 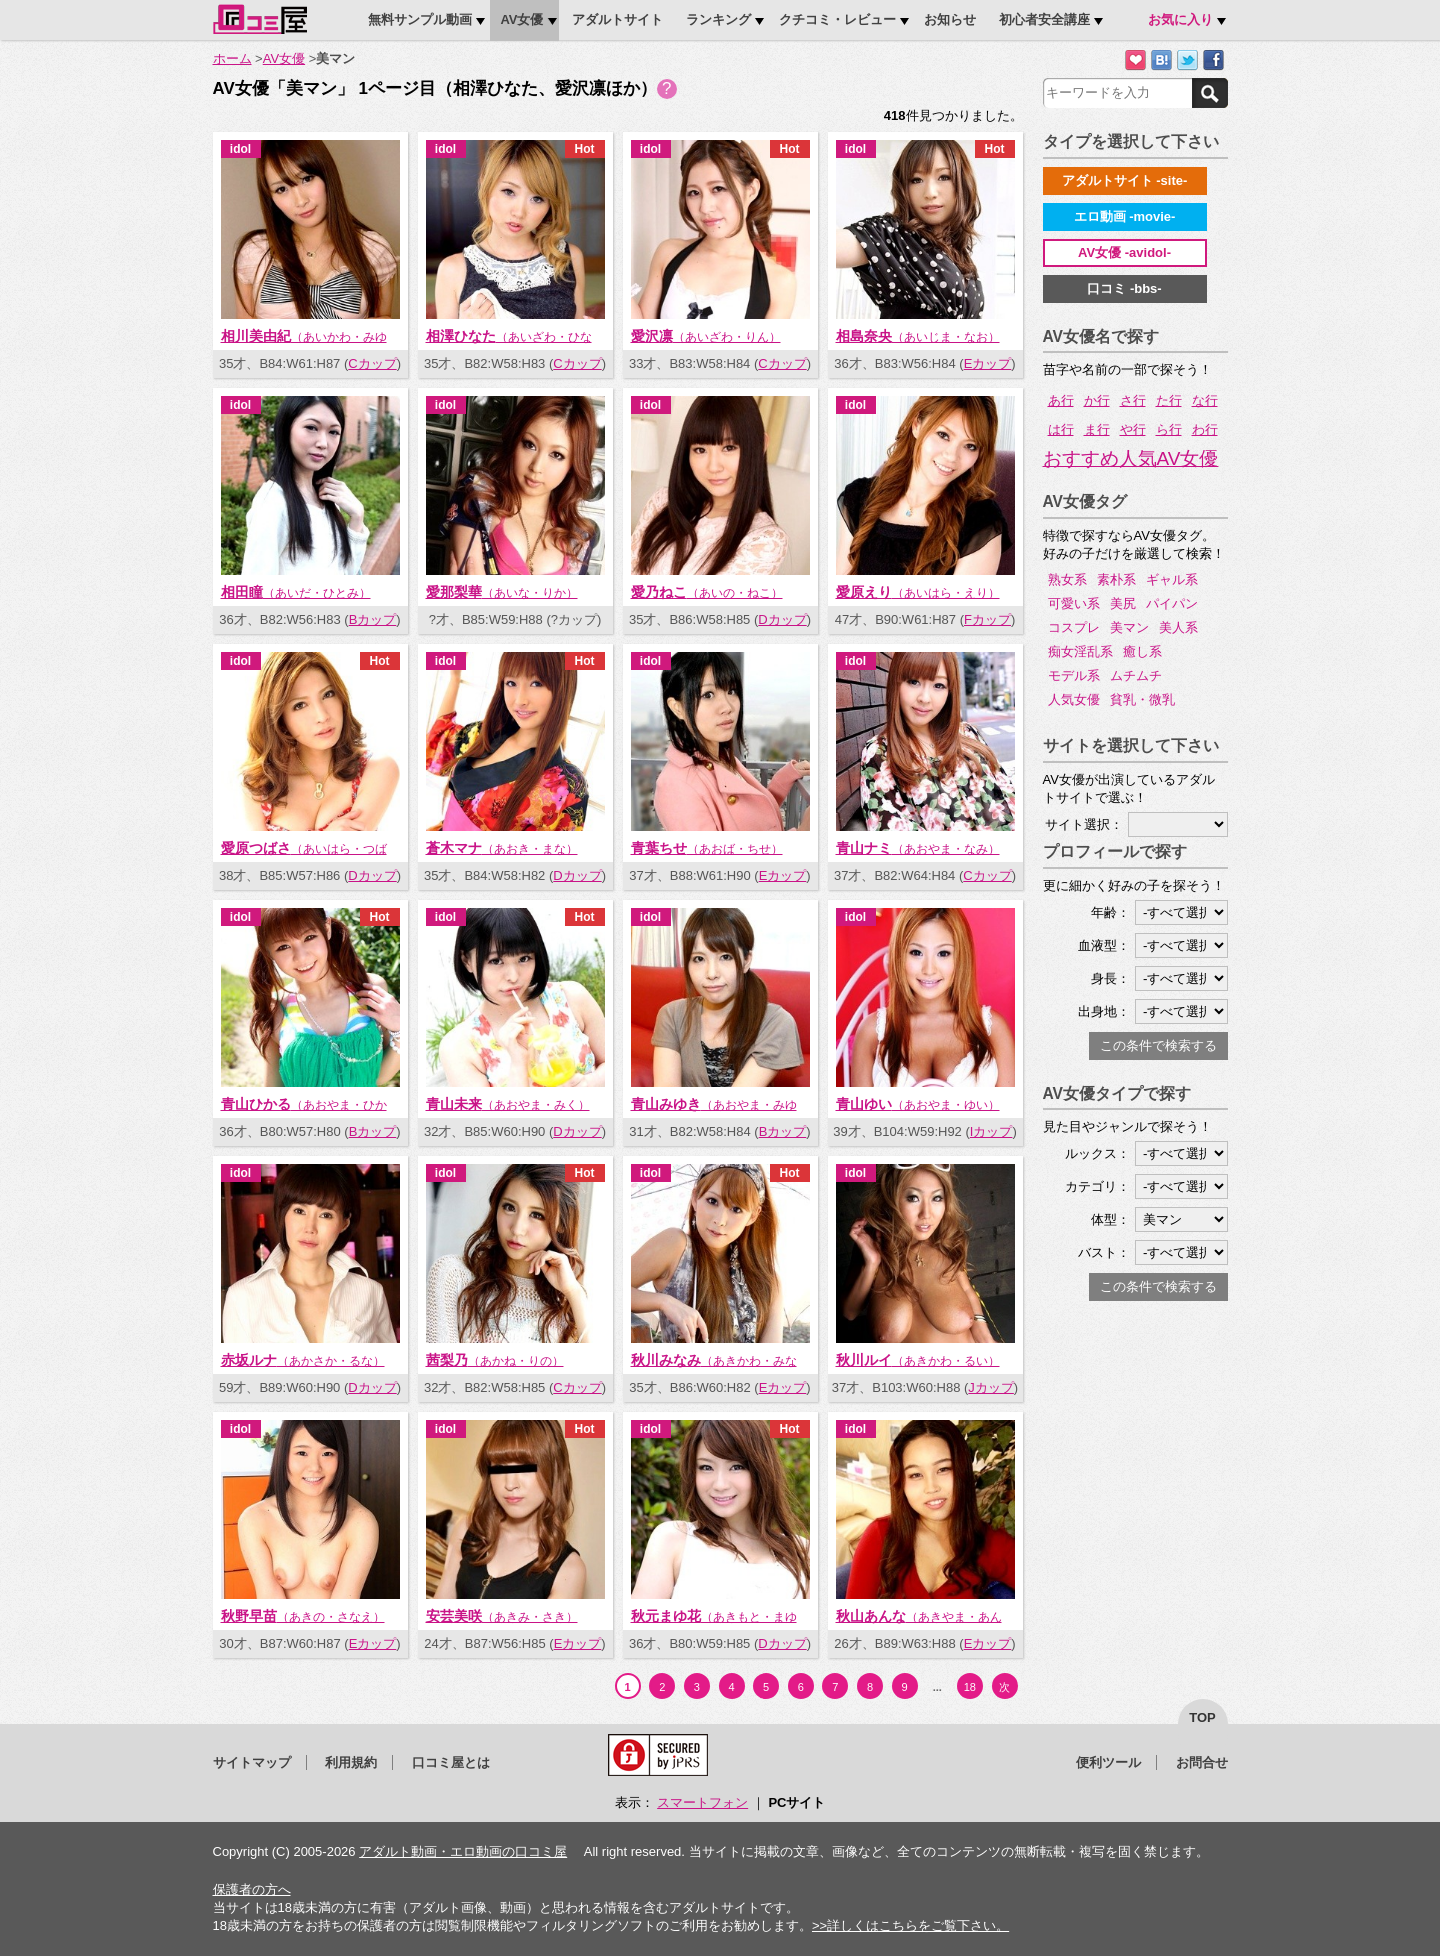 What do you see at coordinates (1123, 603) in the screenshot?
I see `美尻` at bounding box center [1123, 603].